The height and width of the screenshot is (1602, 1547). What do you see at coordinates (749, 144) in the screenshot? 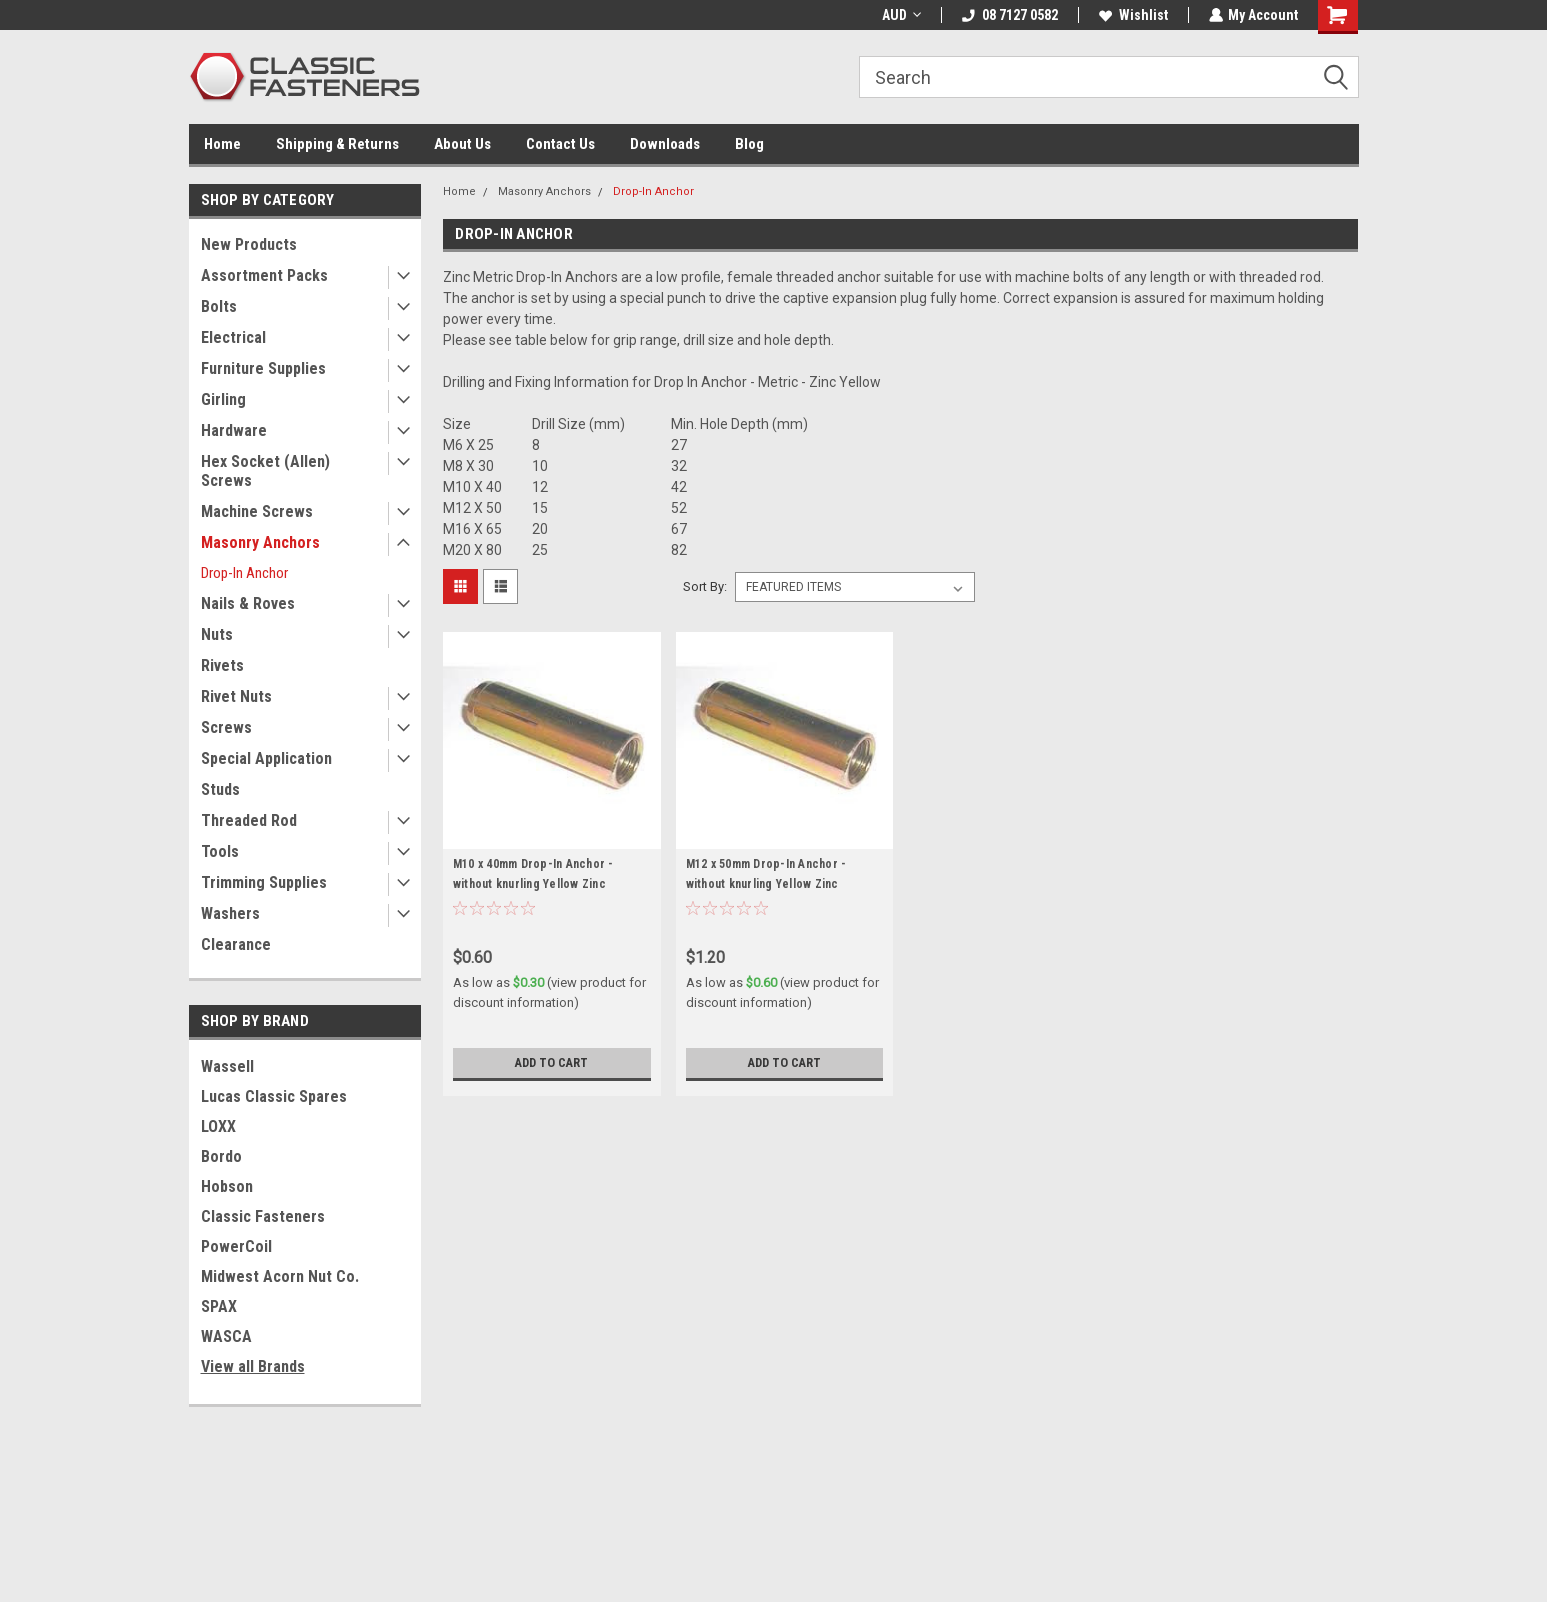
I see `Blog` at bounding box center [749, 144].